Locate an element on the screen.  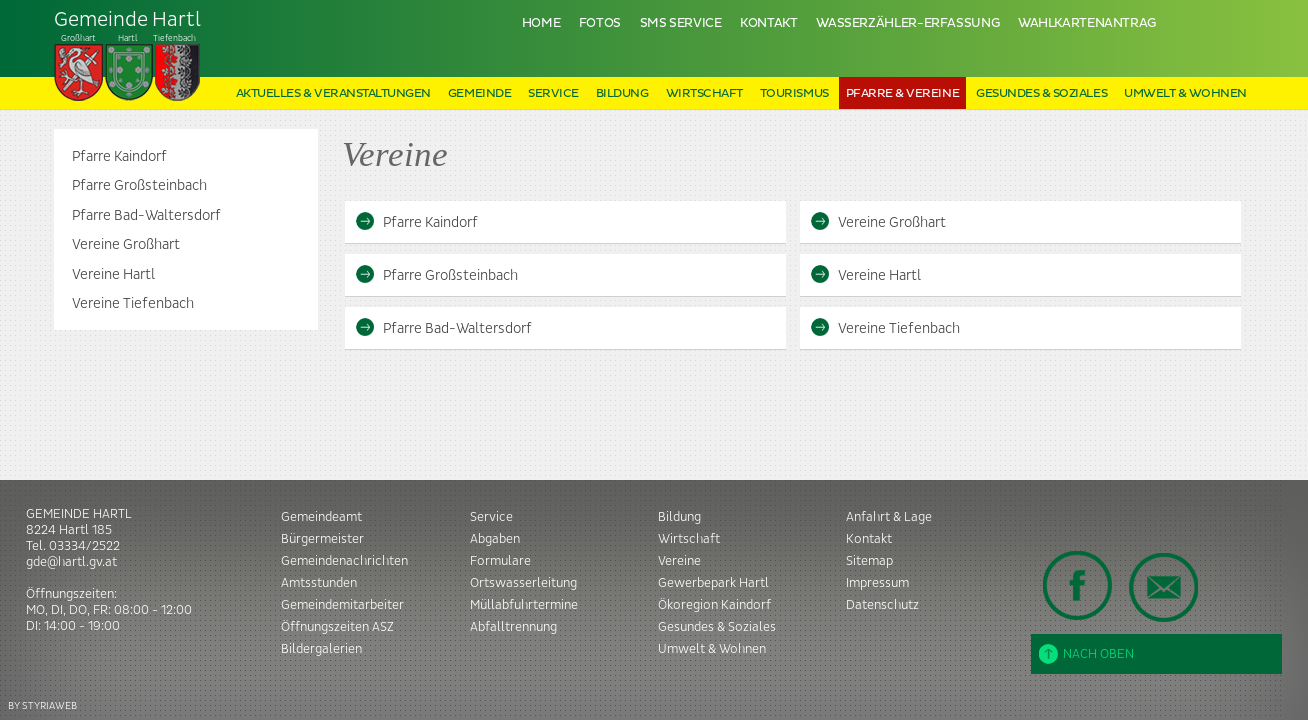
Anfahrt & Lage is located at coordinates (889, 517).